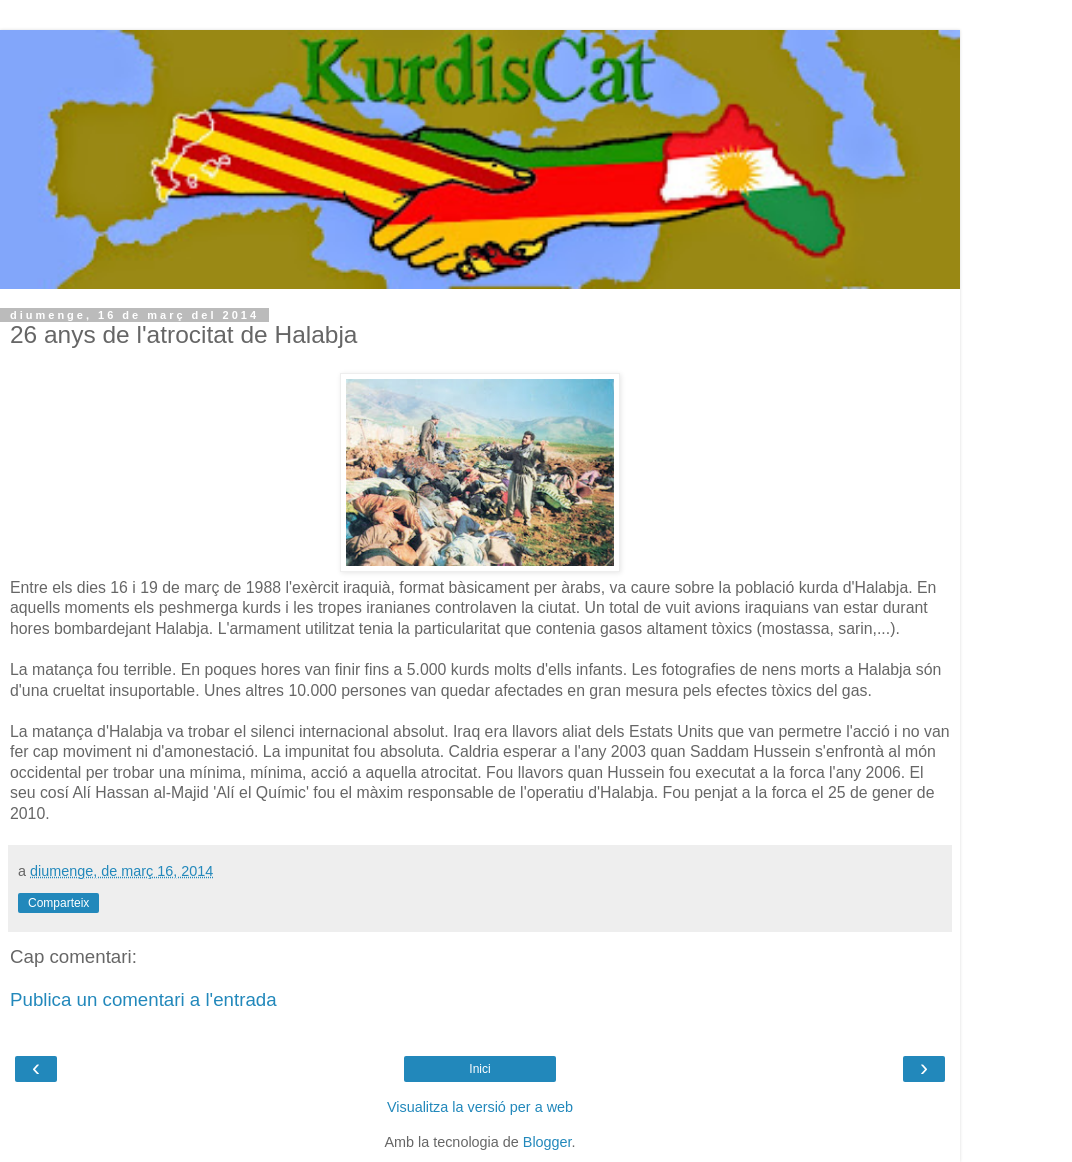 The width and height of the screenshot is (1072, 1162). I want to click on Blogger, so click(547, 1142).